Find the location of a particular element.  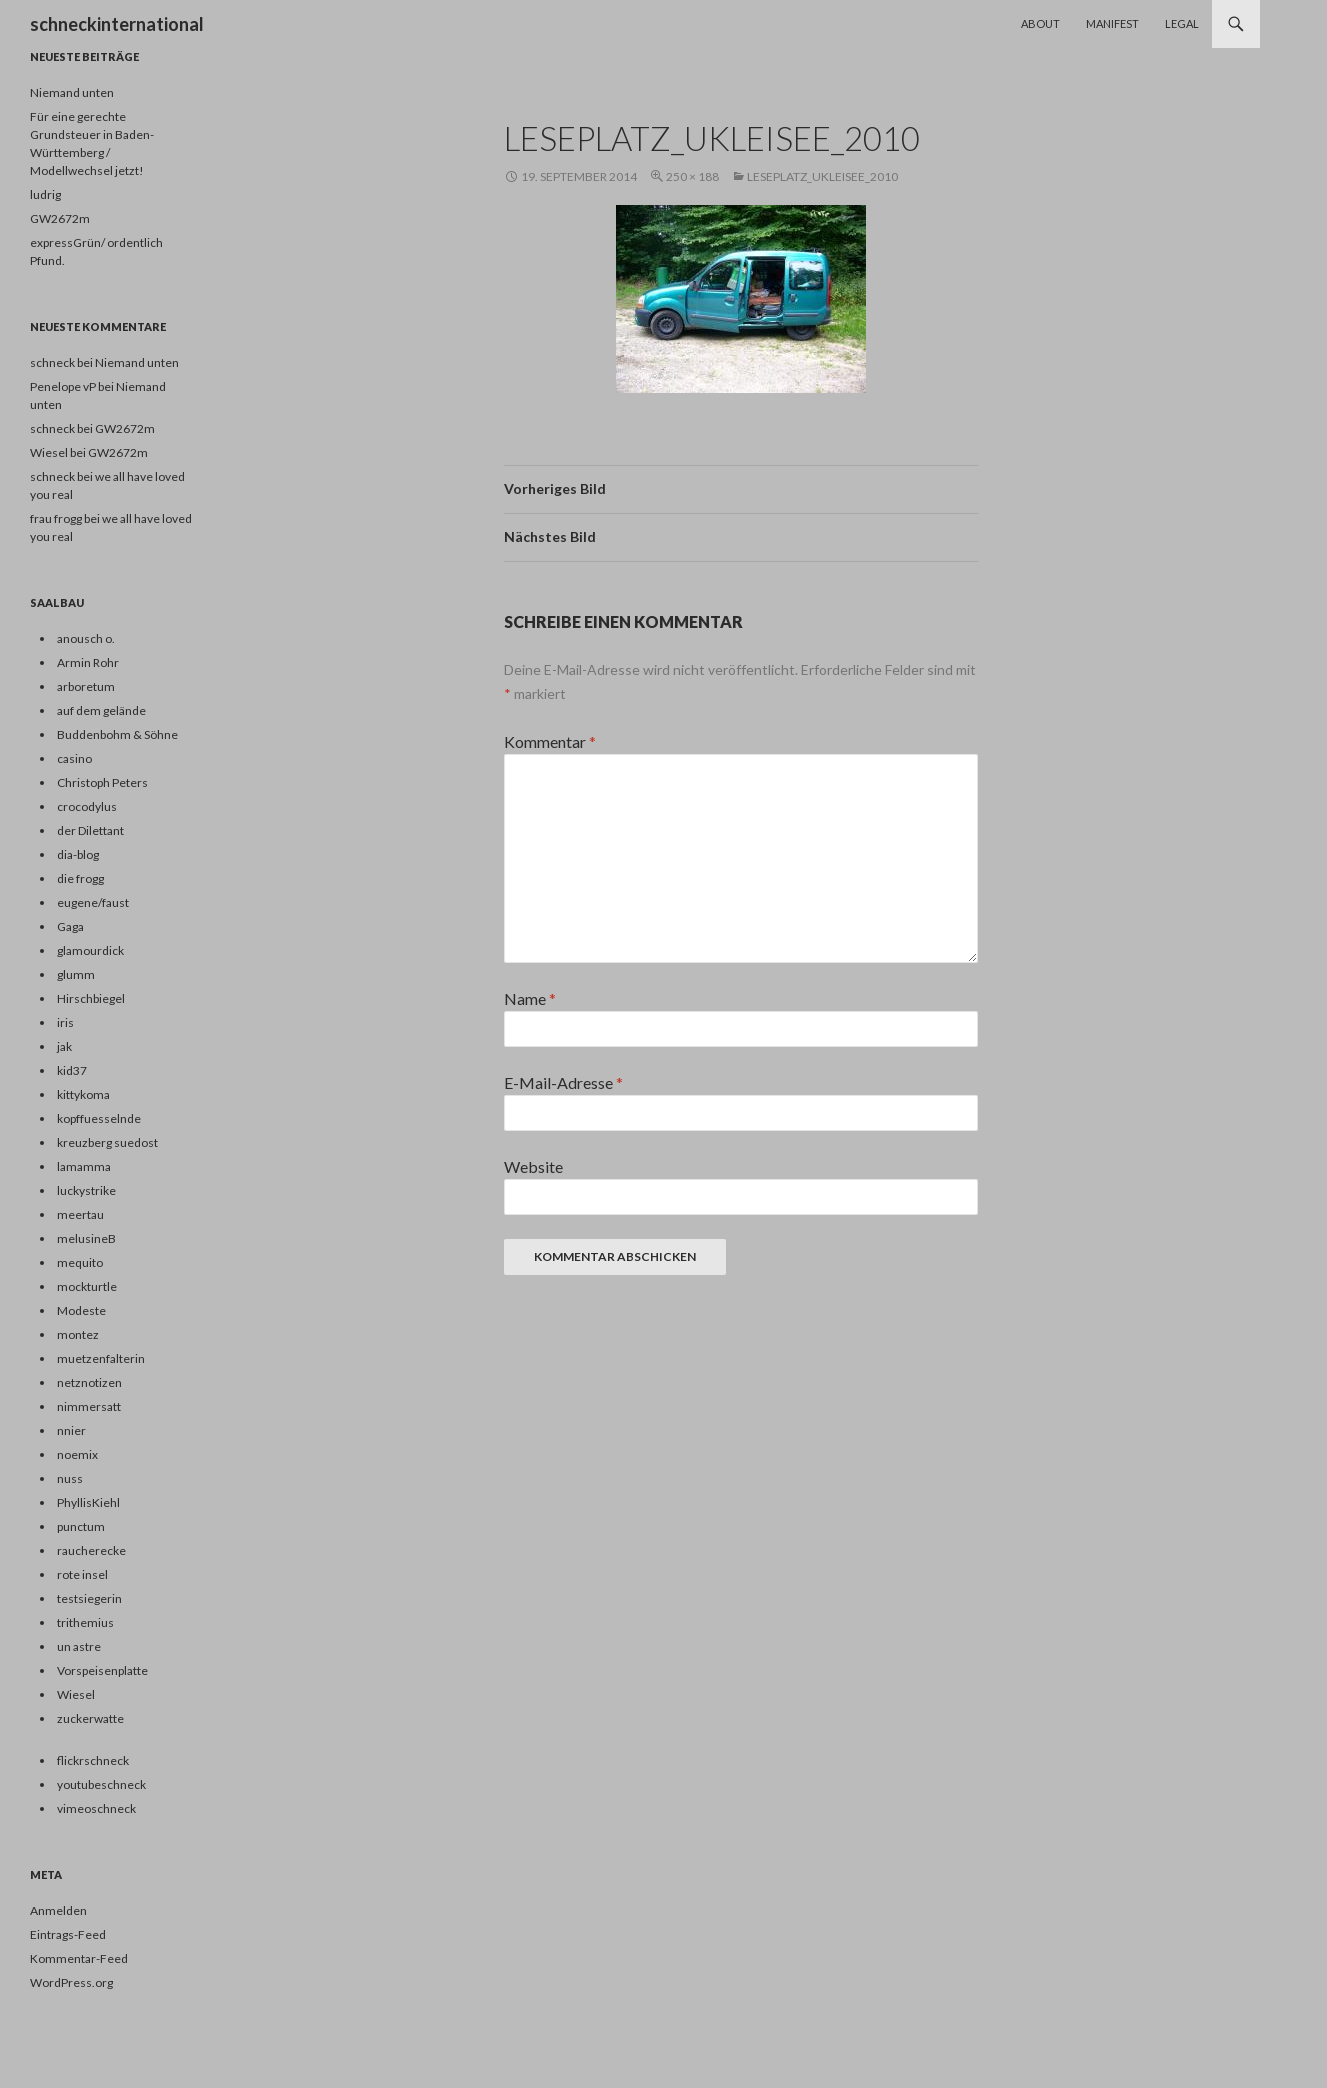

GW2672m is located at coordinates (60, 218).